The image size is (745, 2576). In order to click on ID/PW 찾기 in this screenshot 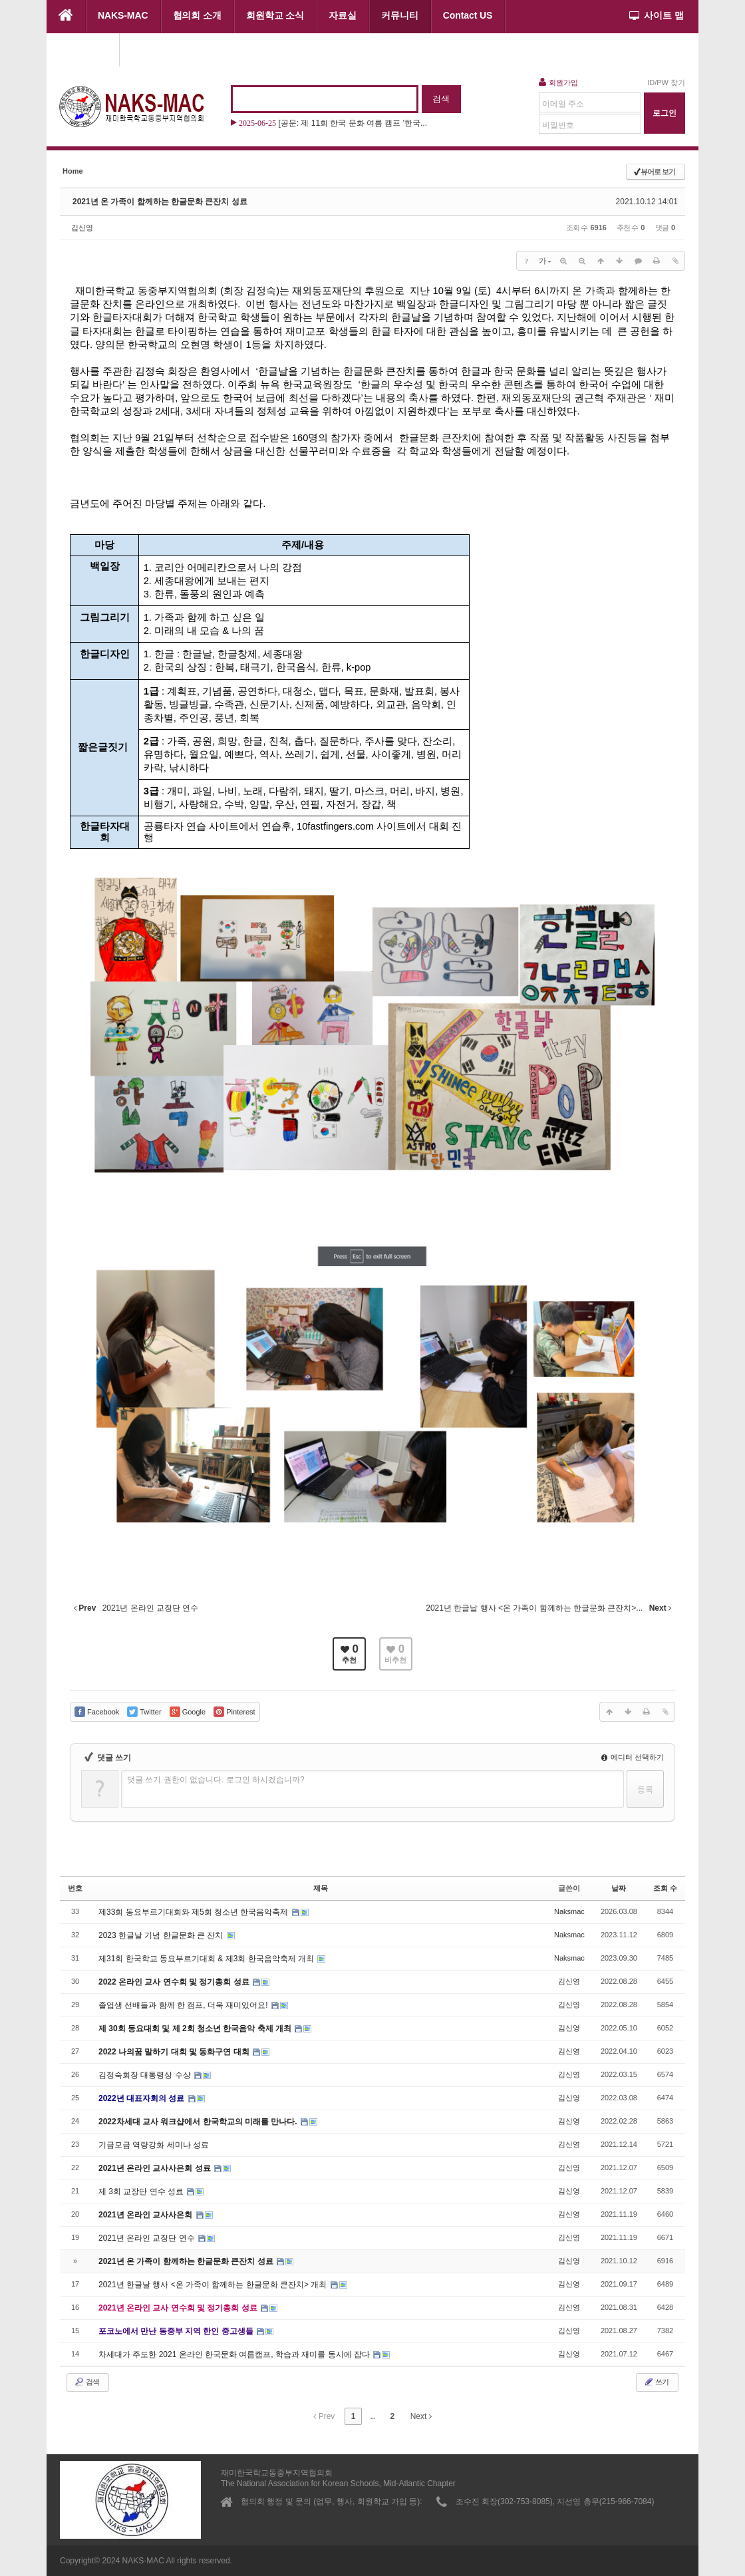, I will do `click(666, 82)`.